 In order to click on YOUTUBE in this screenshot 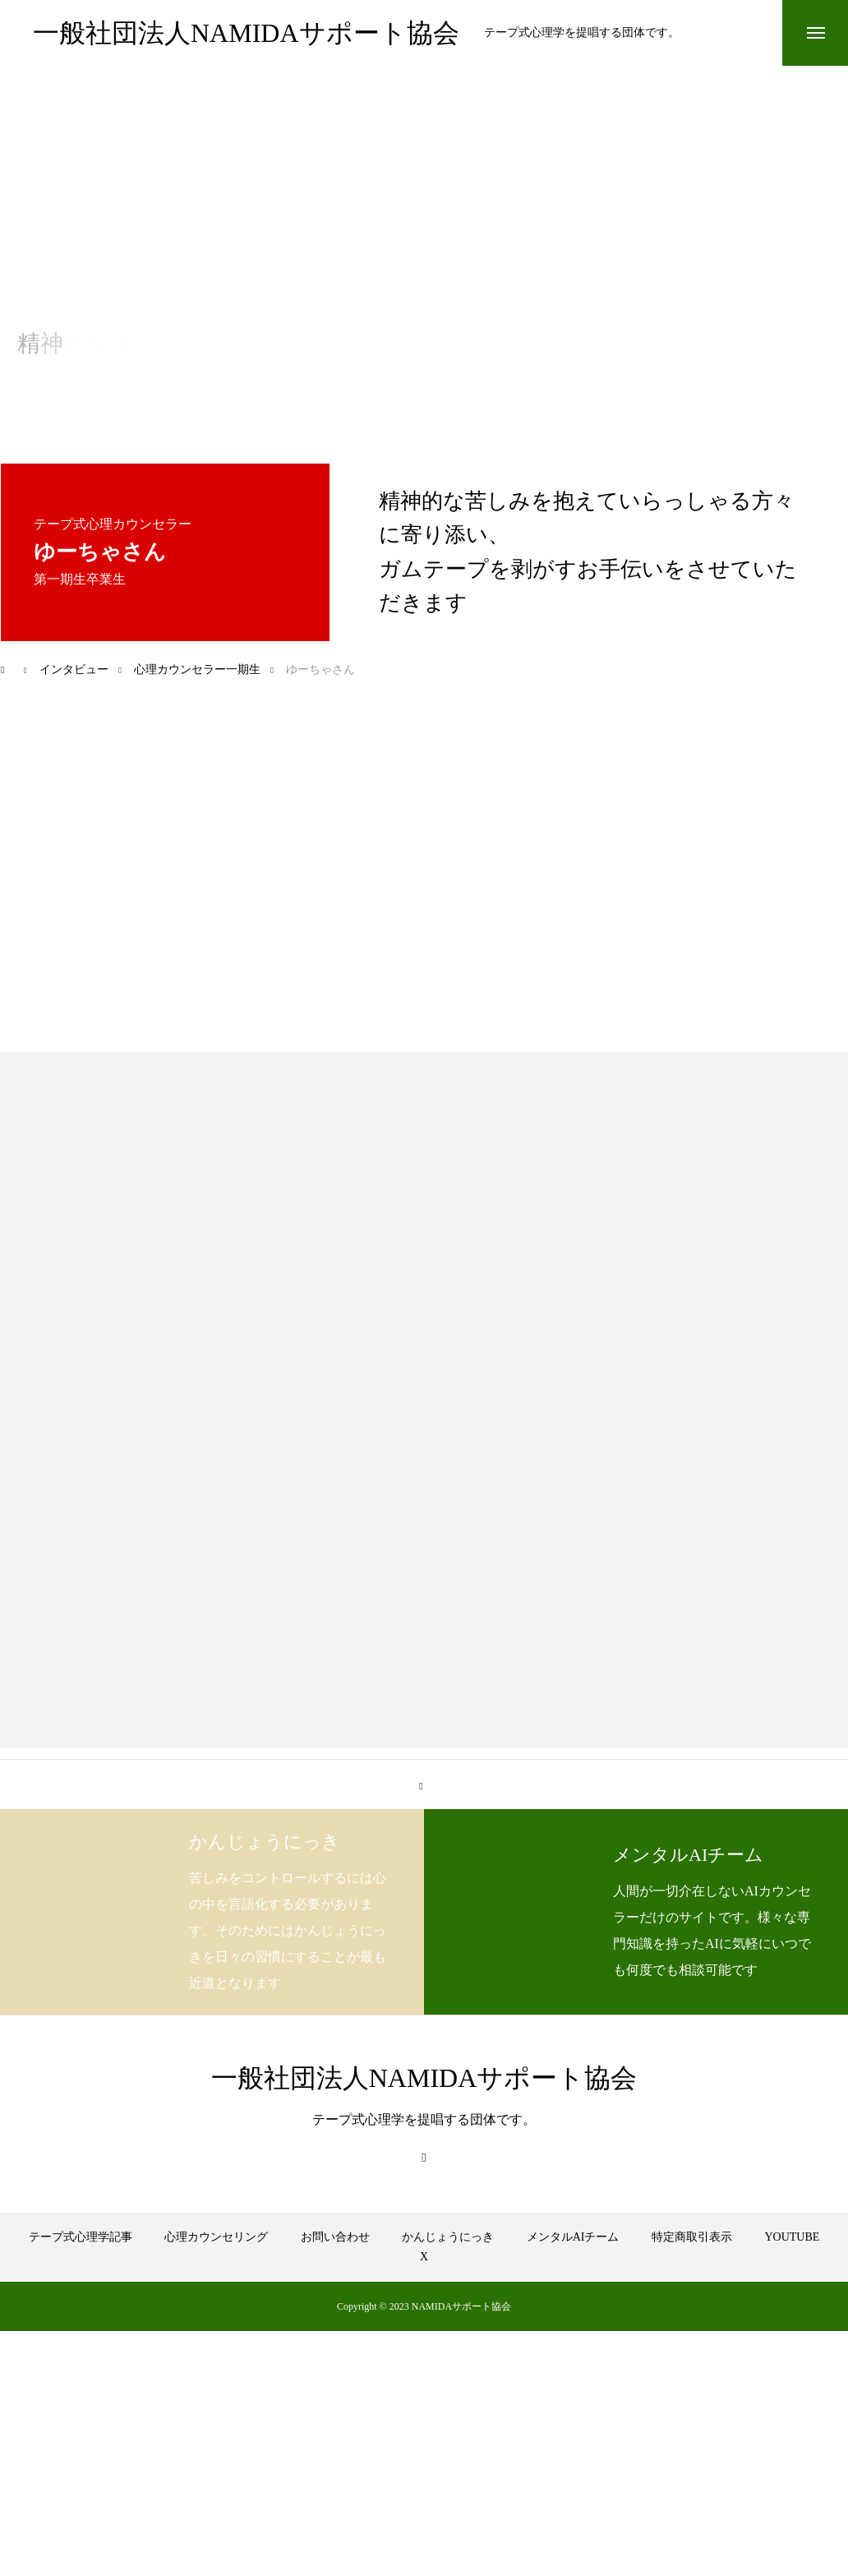, I will do `click(791, 2237)`.